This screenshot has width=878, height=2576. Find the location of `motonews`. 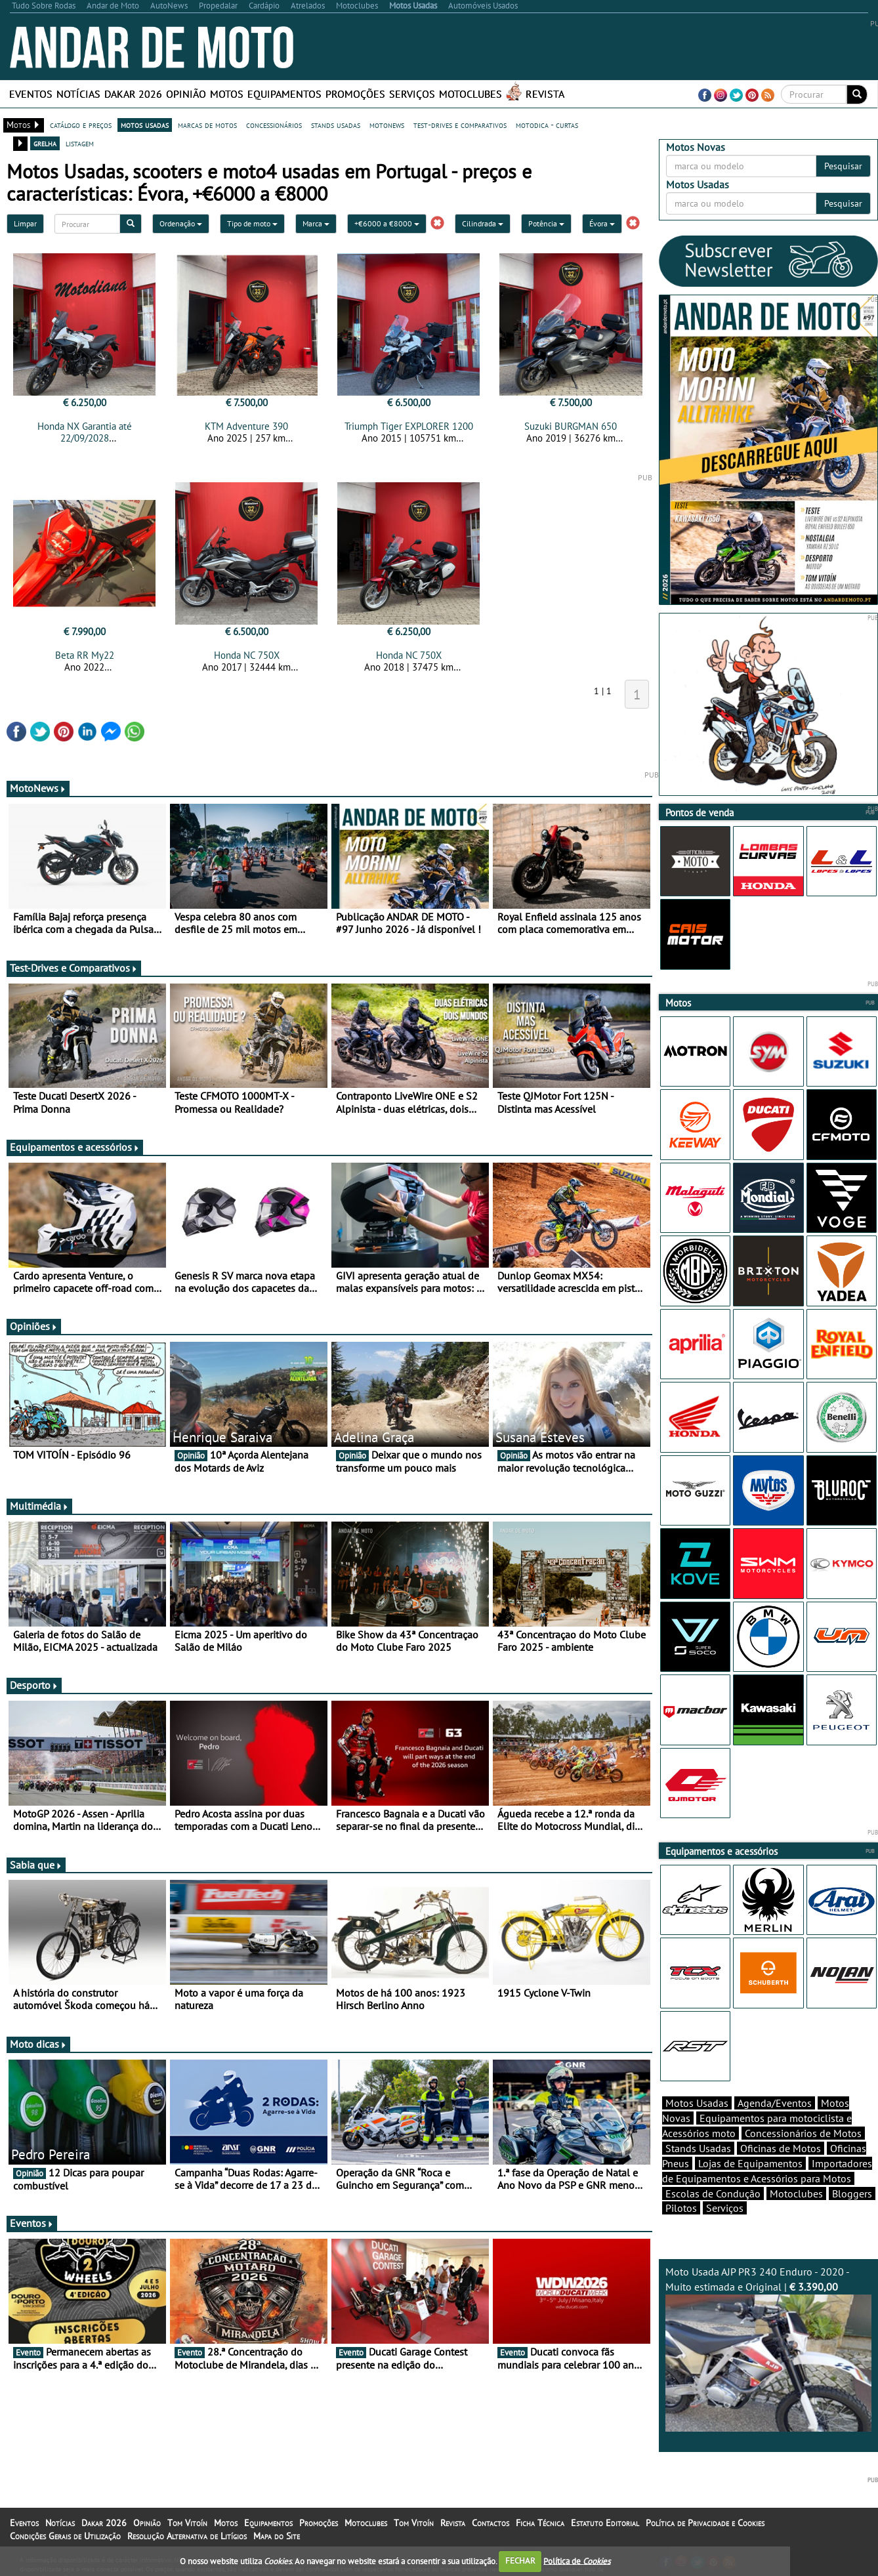

motonews is located at coordinates (386, 125).